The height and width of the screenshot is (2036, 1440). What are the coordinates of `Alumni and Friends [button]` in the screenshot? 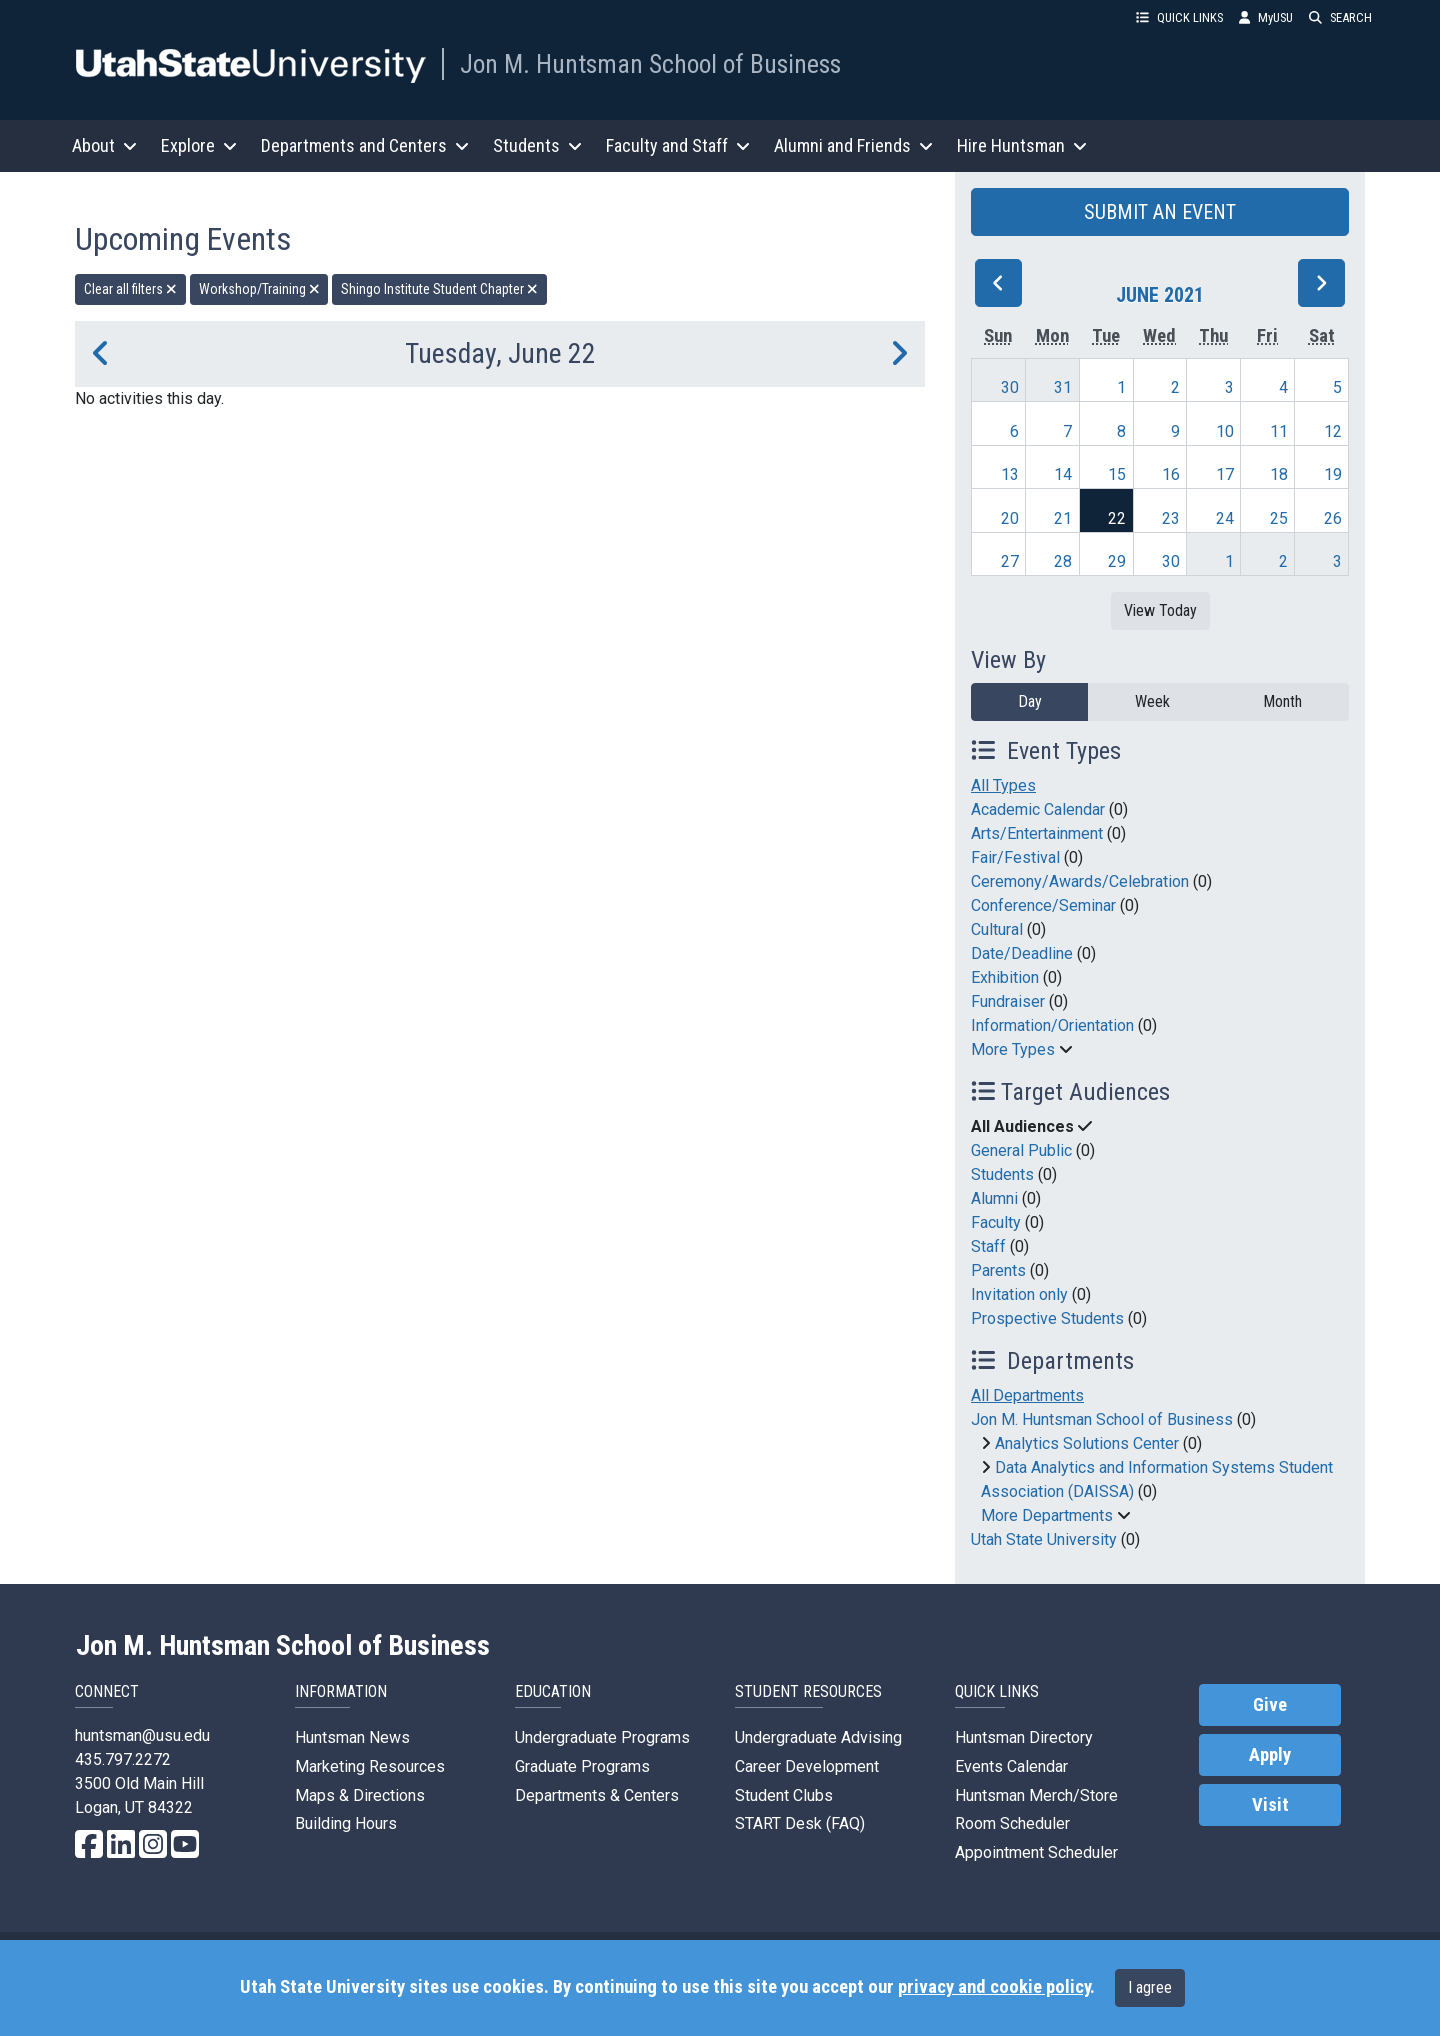 It's located at (853, 145).